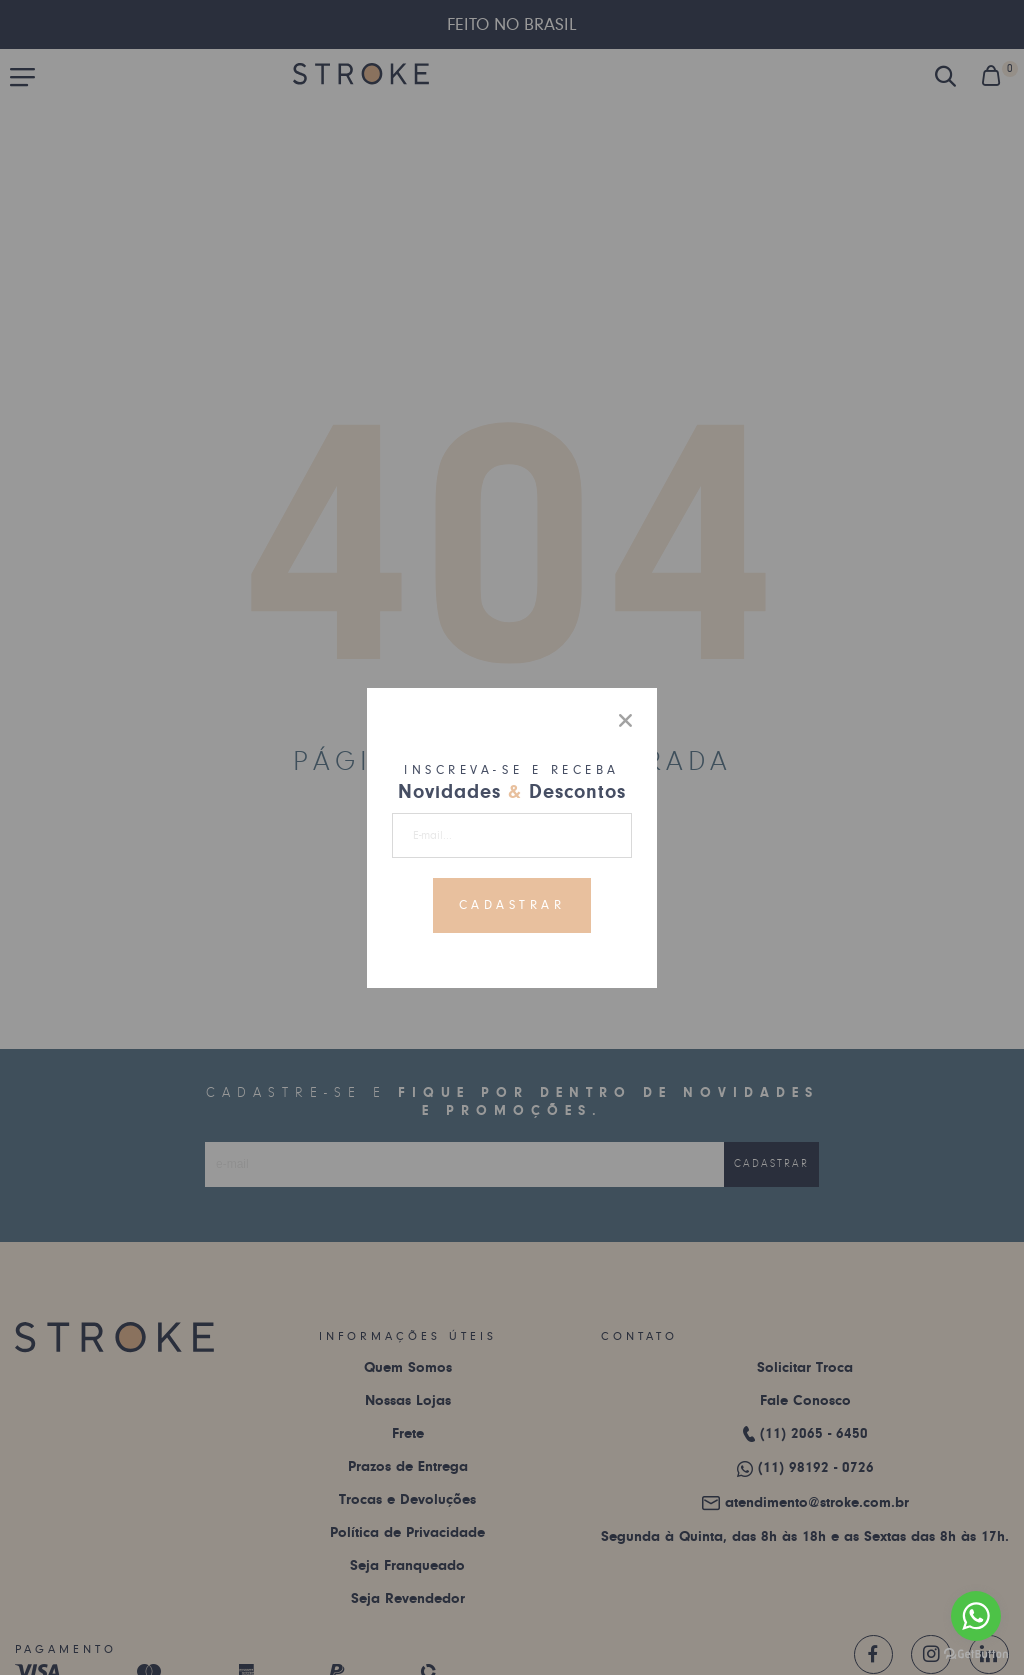 This screenshot has height=1675, width=1024. Describe the element at coordinates (976, 1616) in the screenshot. I see `[Go to whatsapp]` at that location.